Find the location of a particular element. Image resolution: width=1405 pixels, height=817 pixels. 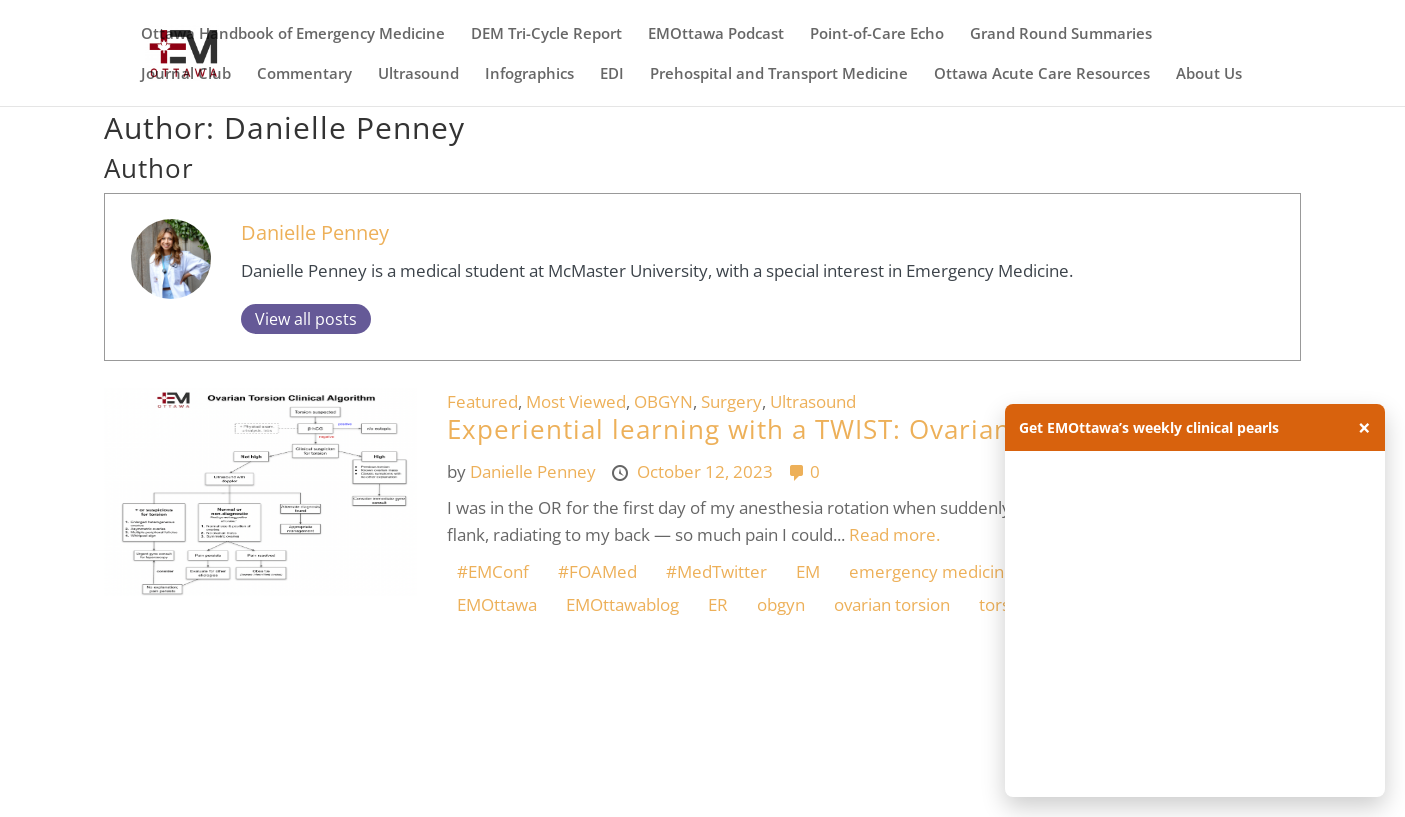

Ultrasound is located at coordinates (418, 74).